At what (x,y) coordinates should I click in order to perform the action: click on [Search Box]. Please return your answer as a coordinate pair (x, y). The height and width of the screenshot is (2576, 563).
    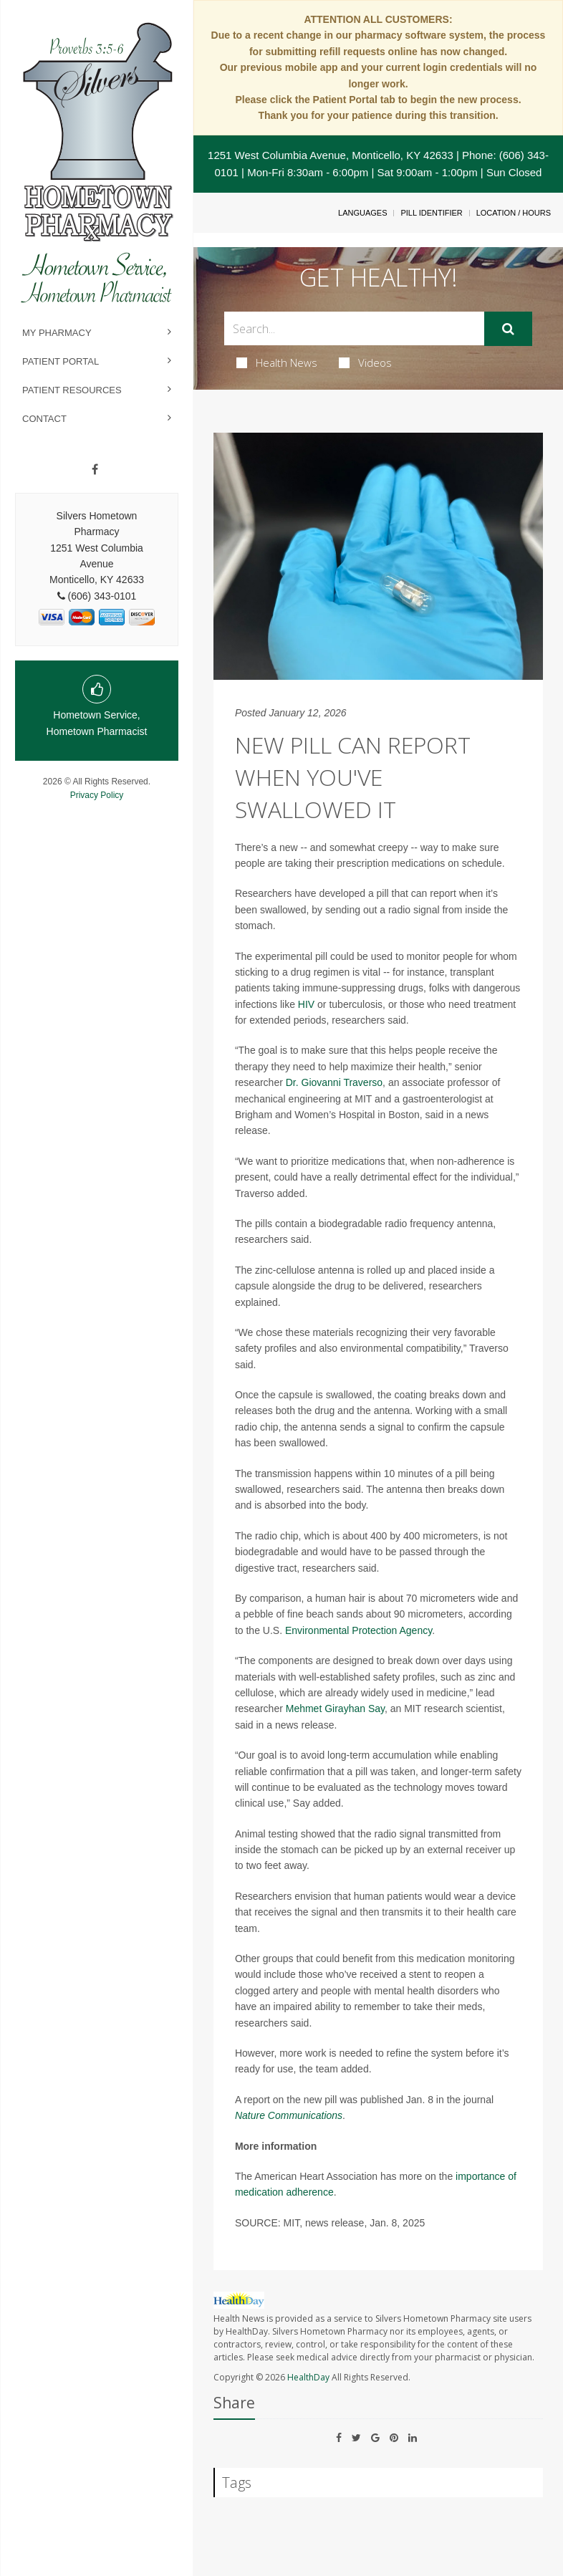
    Looking at the image, I should click on (354, 328).